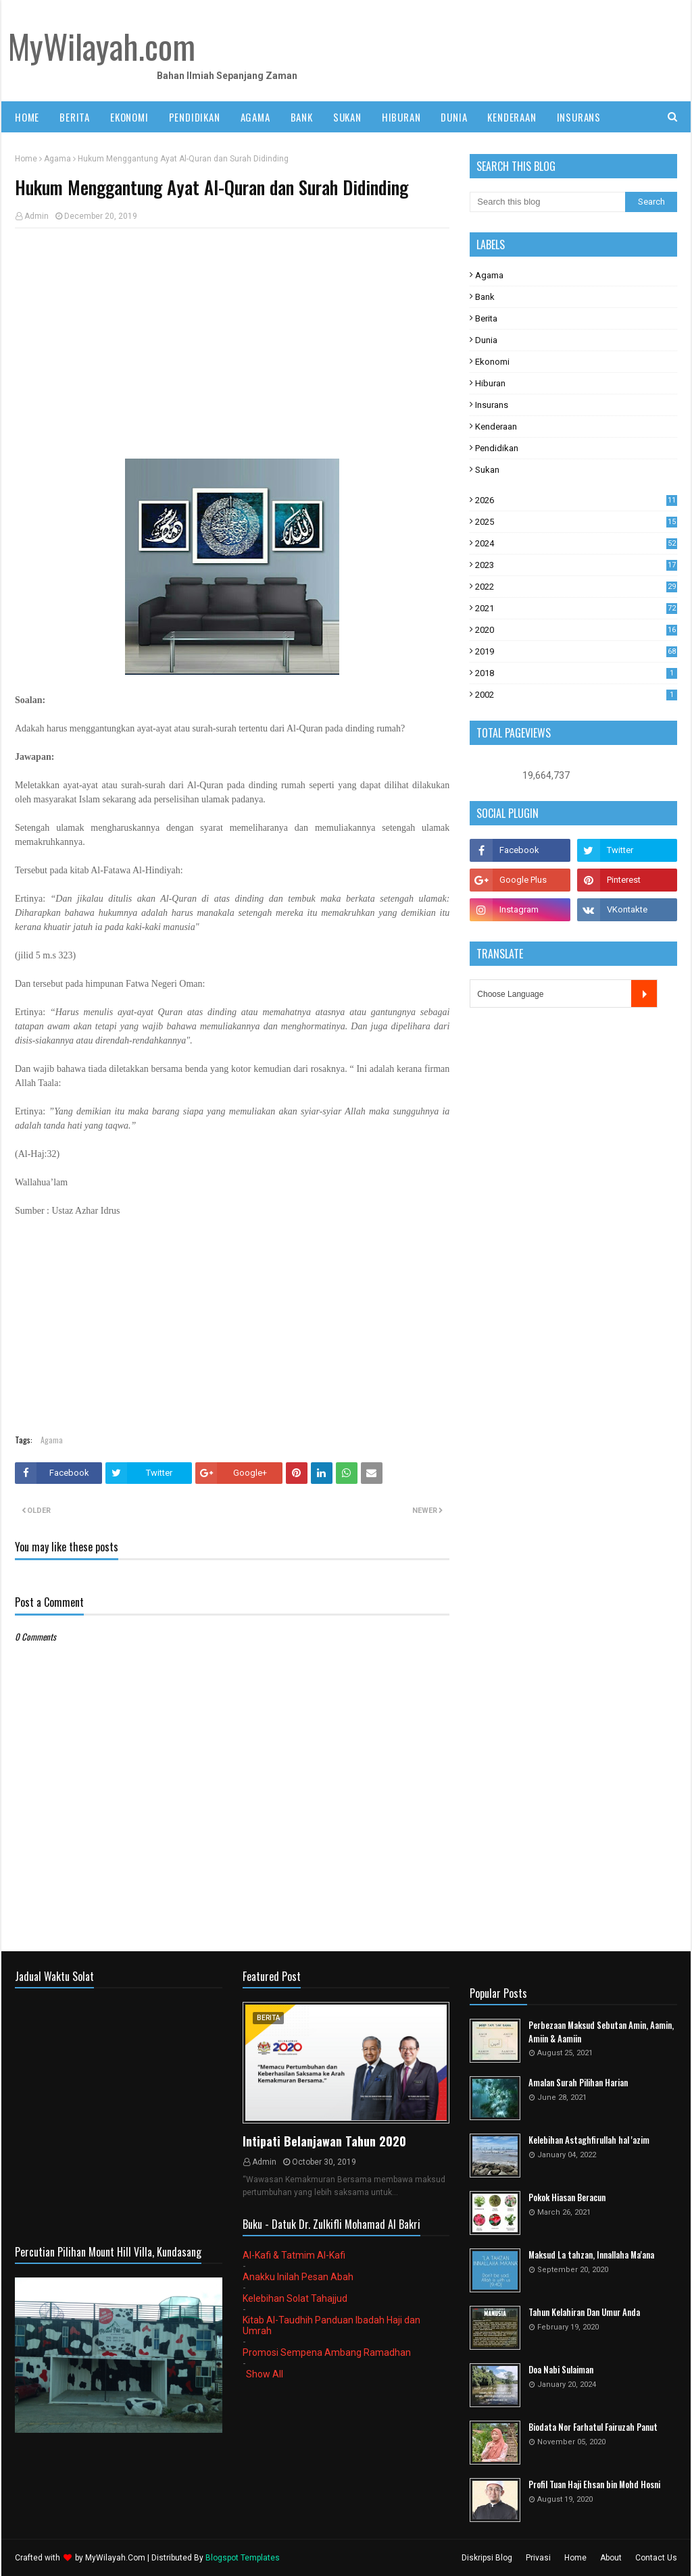 The height and width of the screenshot is (2576, 692). What do you see at coordinates (496, 448) in the screenshot?
I see `Pendidikan` at bounding box center [496, 448].